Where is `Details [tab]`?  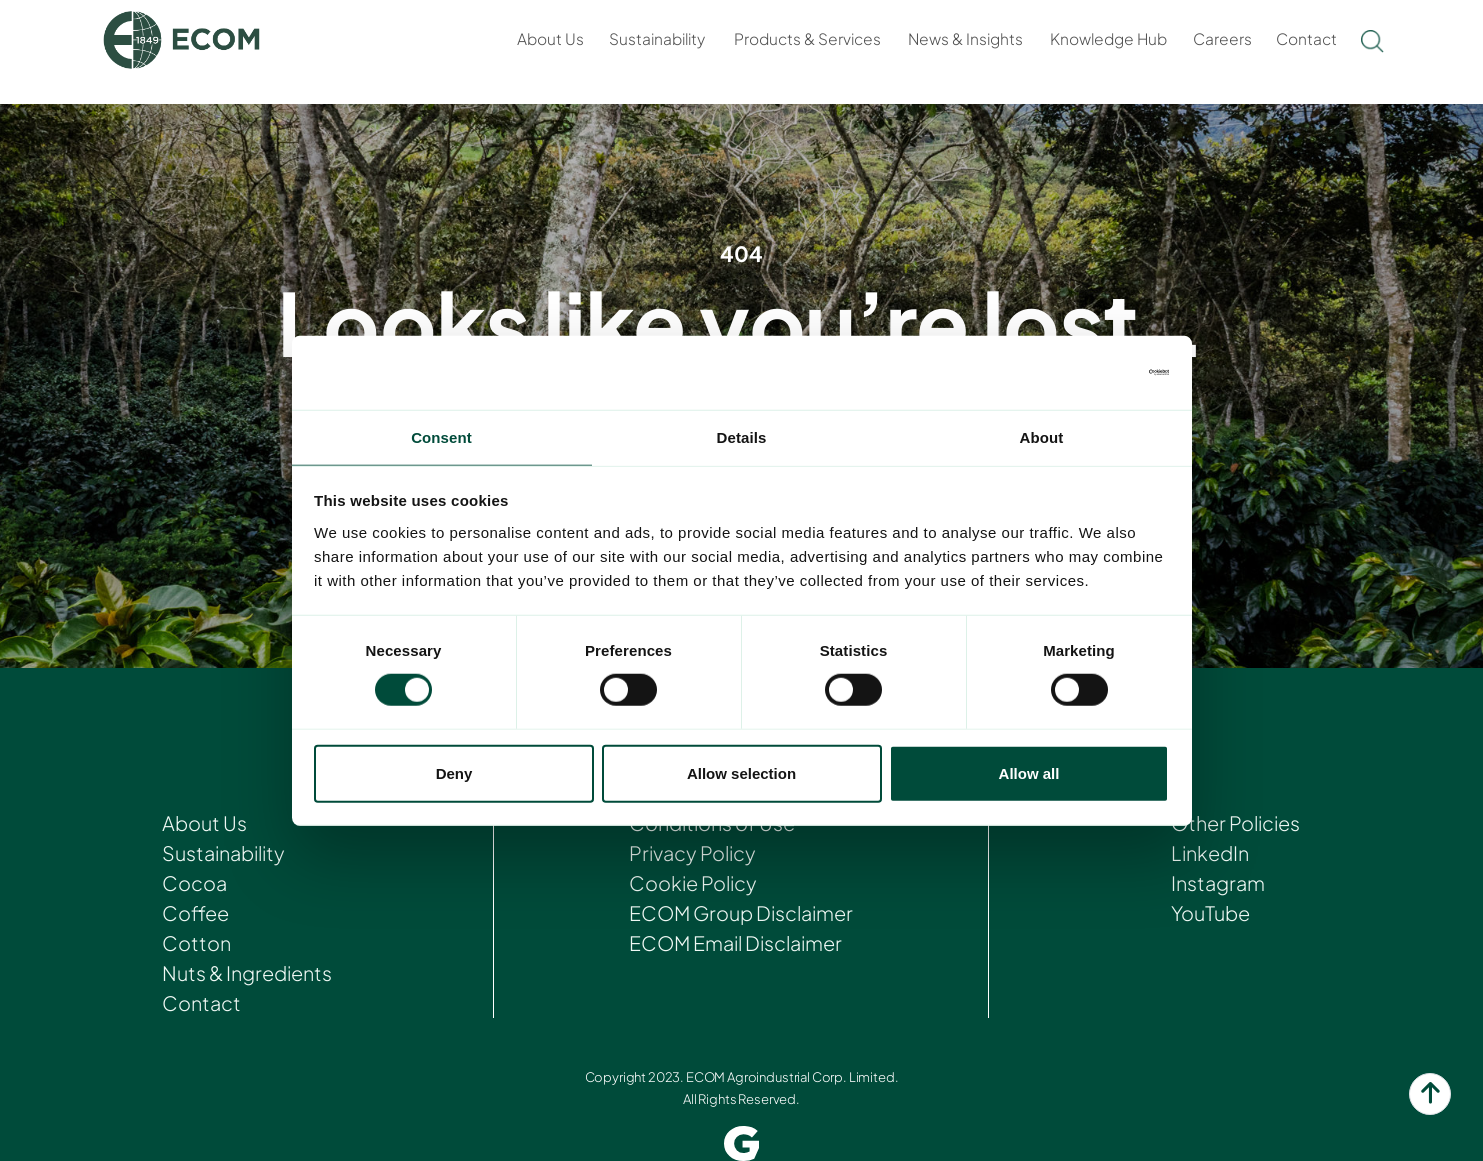
Details [tab] is located at coordinates (742, 436).